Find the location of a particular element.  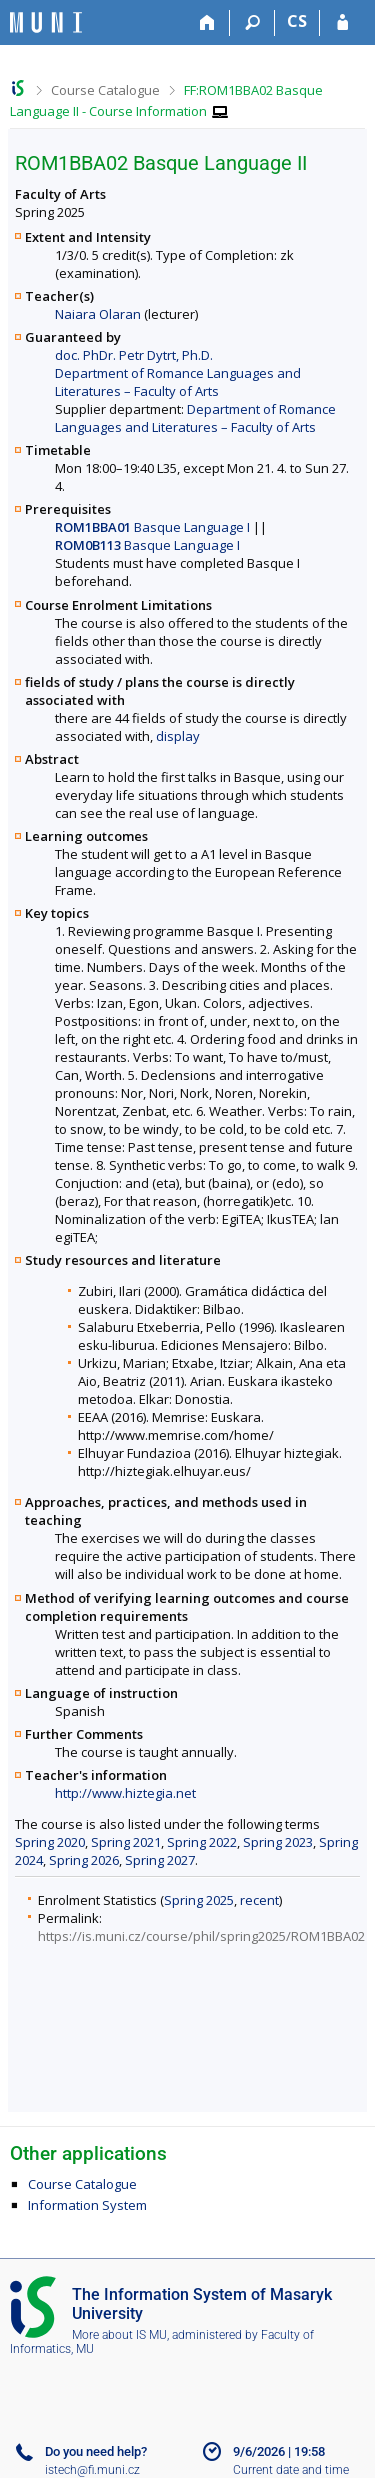

http://www.hiztegia.net is located at coordinates (125, 1793).